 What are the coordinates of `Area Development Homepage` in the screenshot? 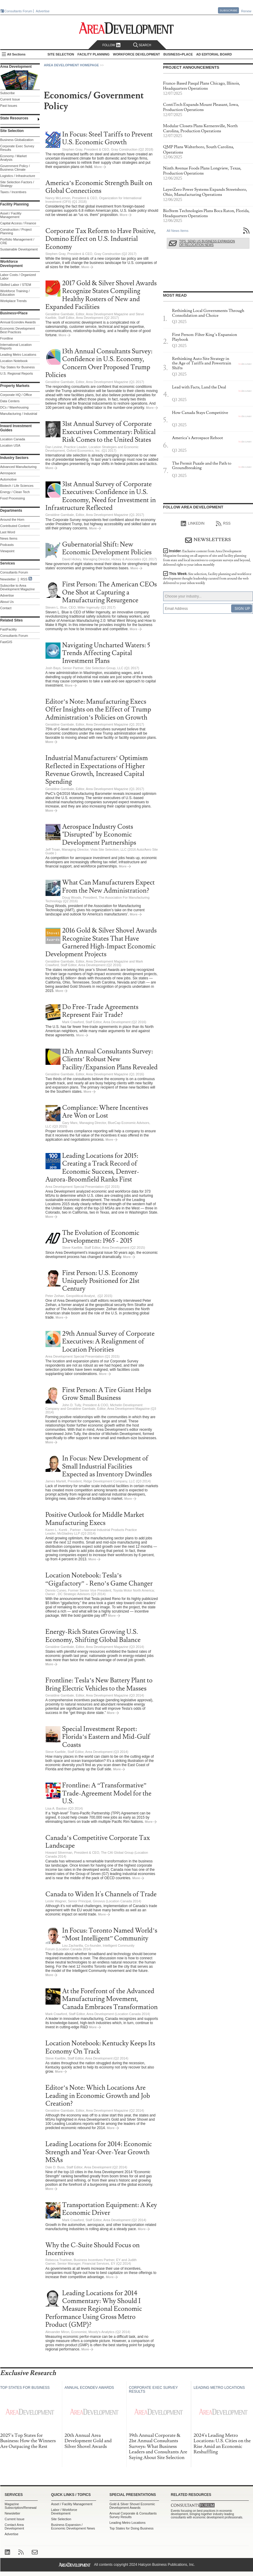 It's located at (71, 65).